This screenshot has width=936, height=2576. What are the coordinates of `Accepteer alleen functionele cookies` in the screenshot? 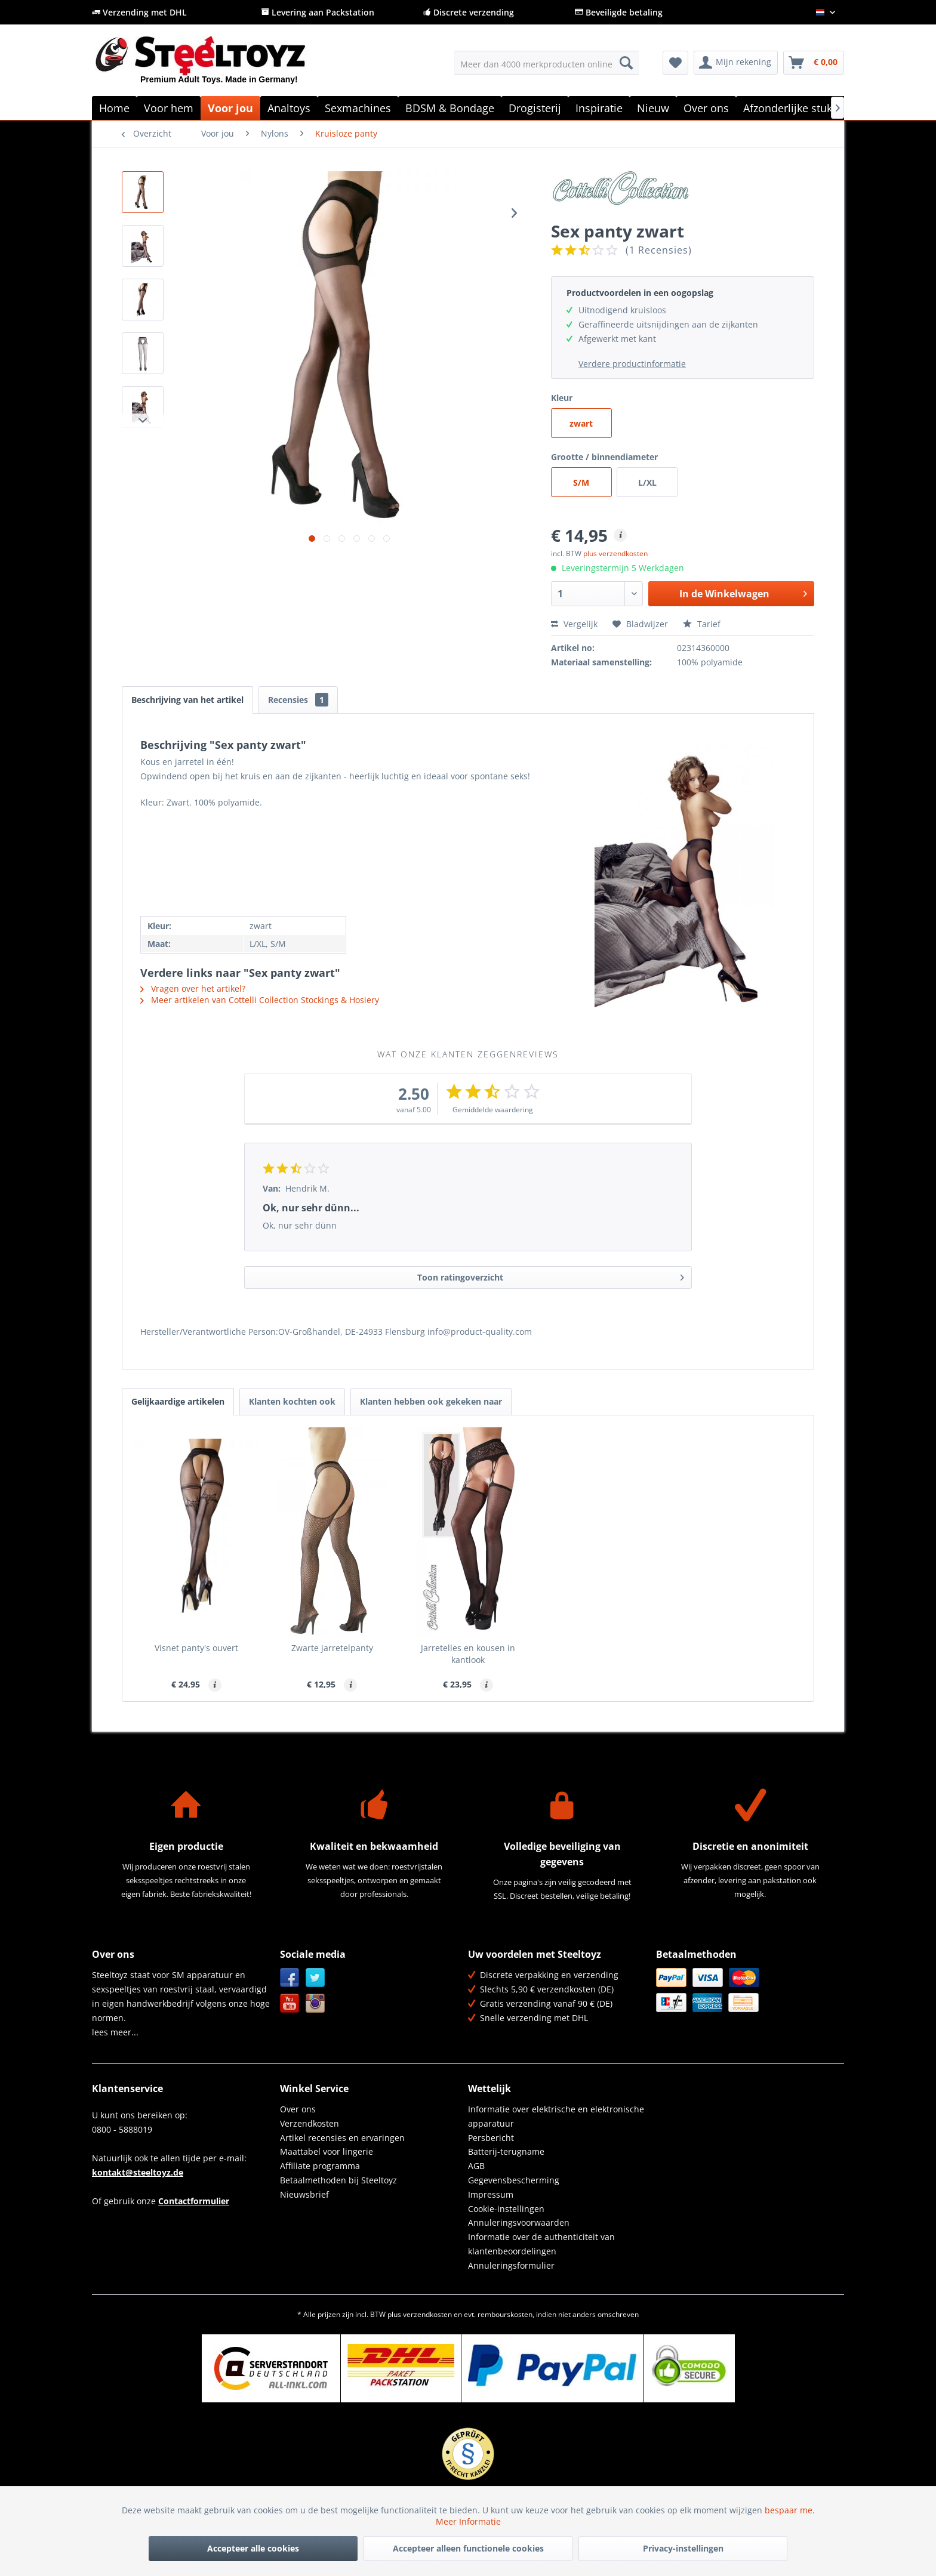 It's located at (468, 2548).